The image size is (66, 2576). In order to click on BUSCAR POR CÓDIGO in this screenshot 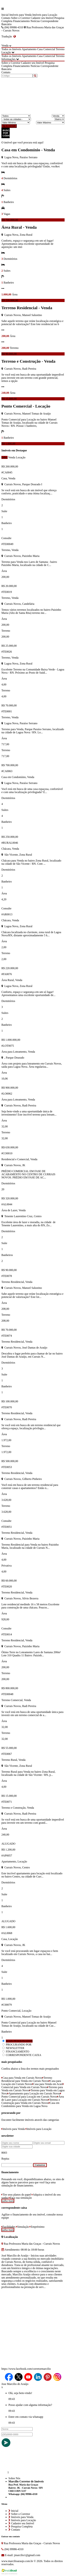, I will do `click(6, 133)`.